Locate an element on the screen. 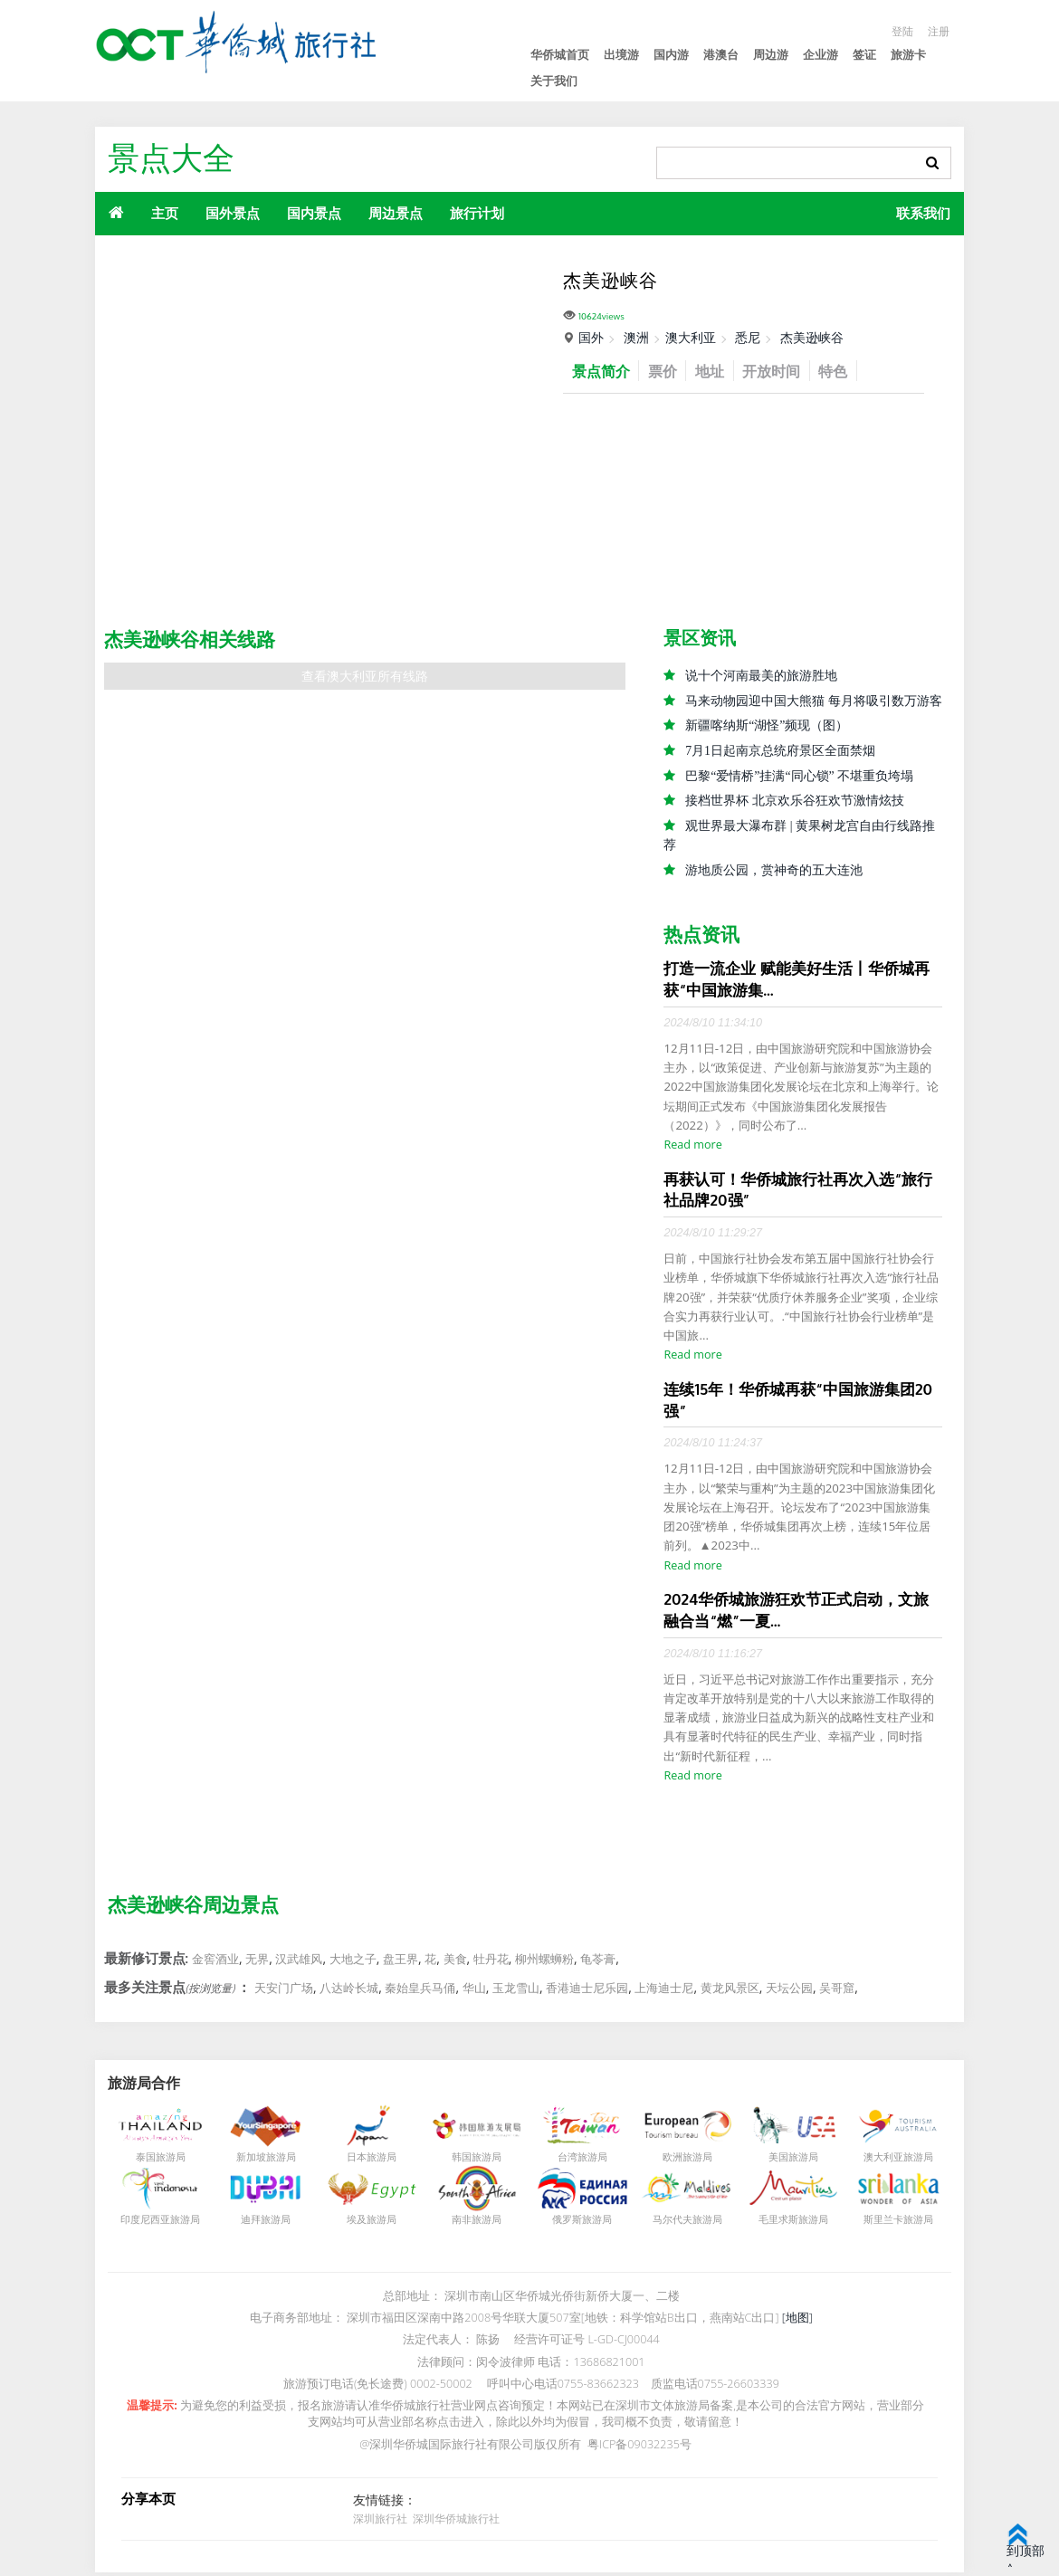  登陆 is located at coordinates (899, 31).